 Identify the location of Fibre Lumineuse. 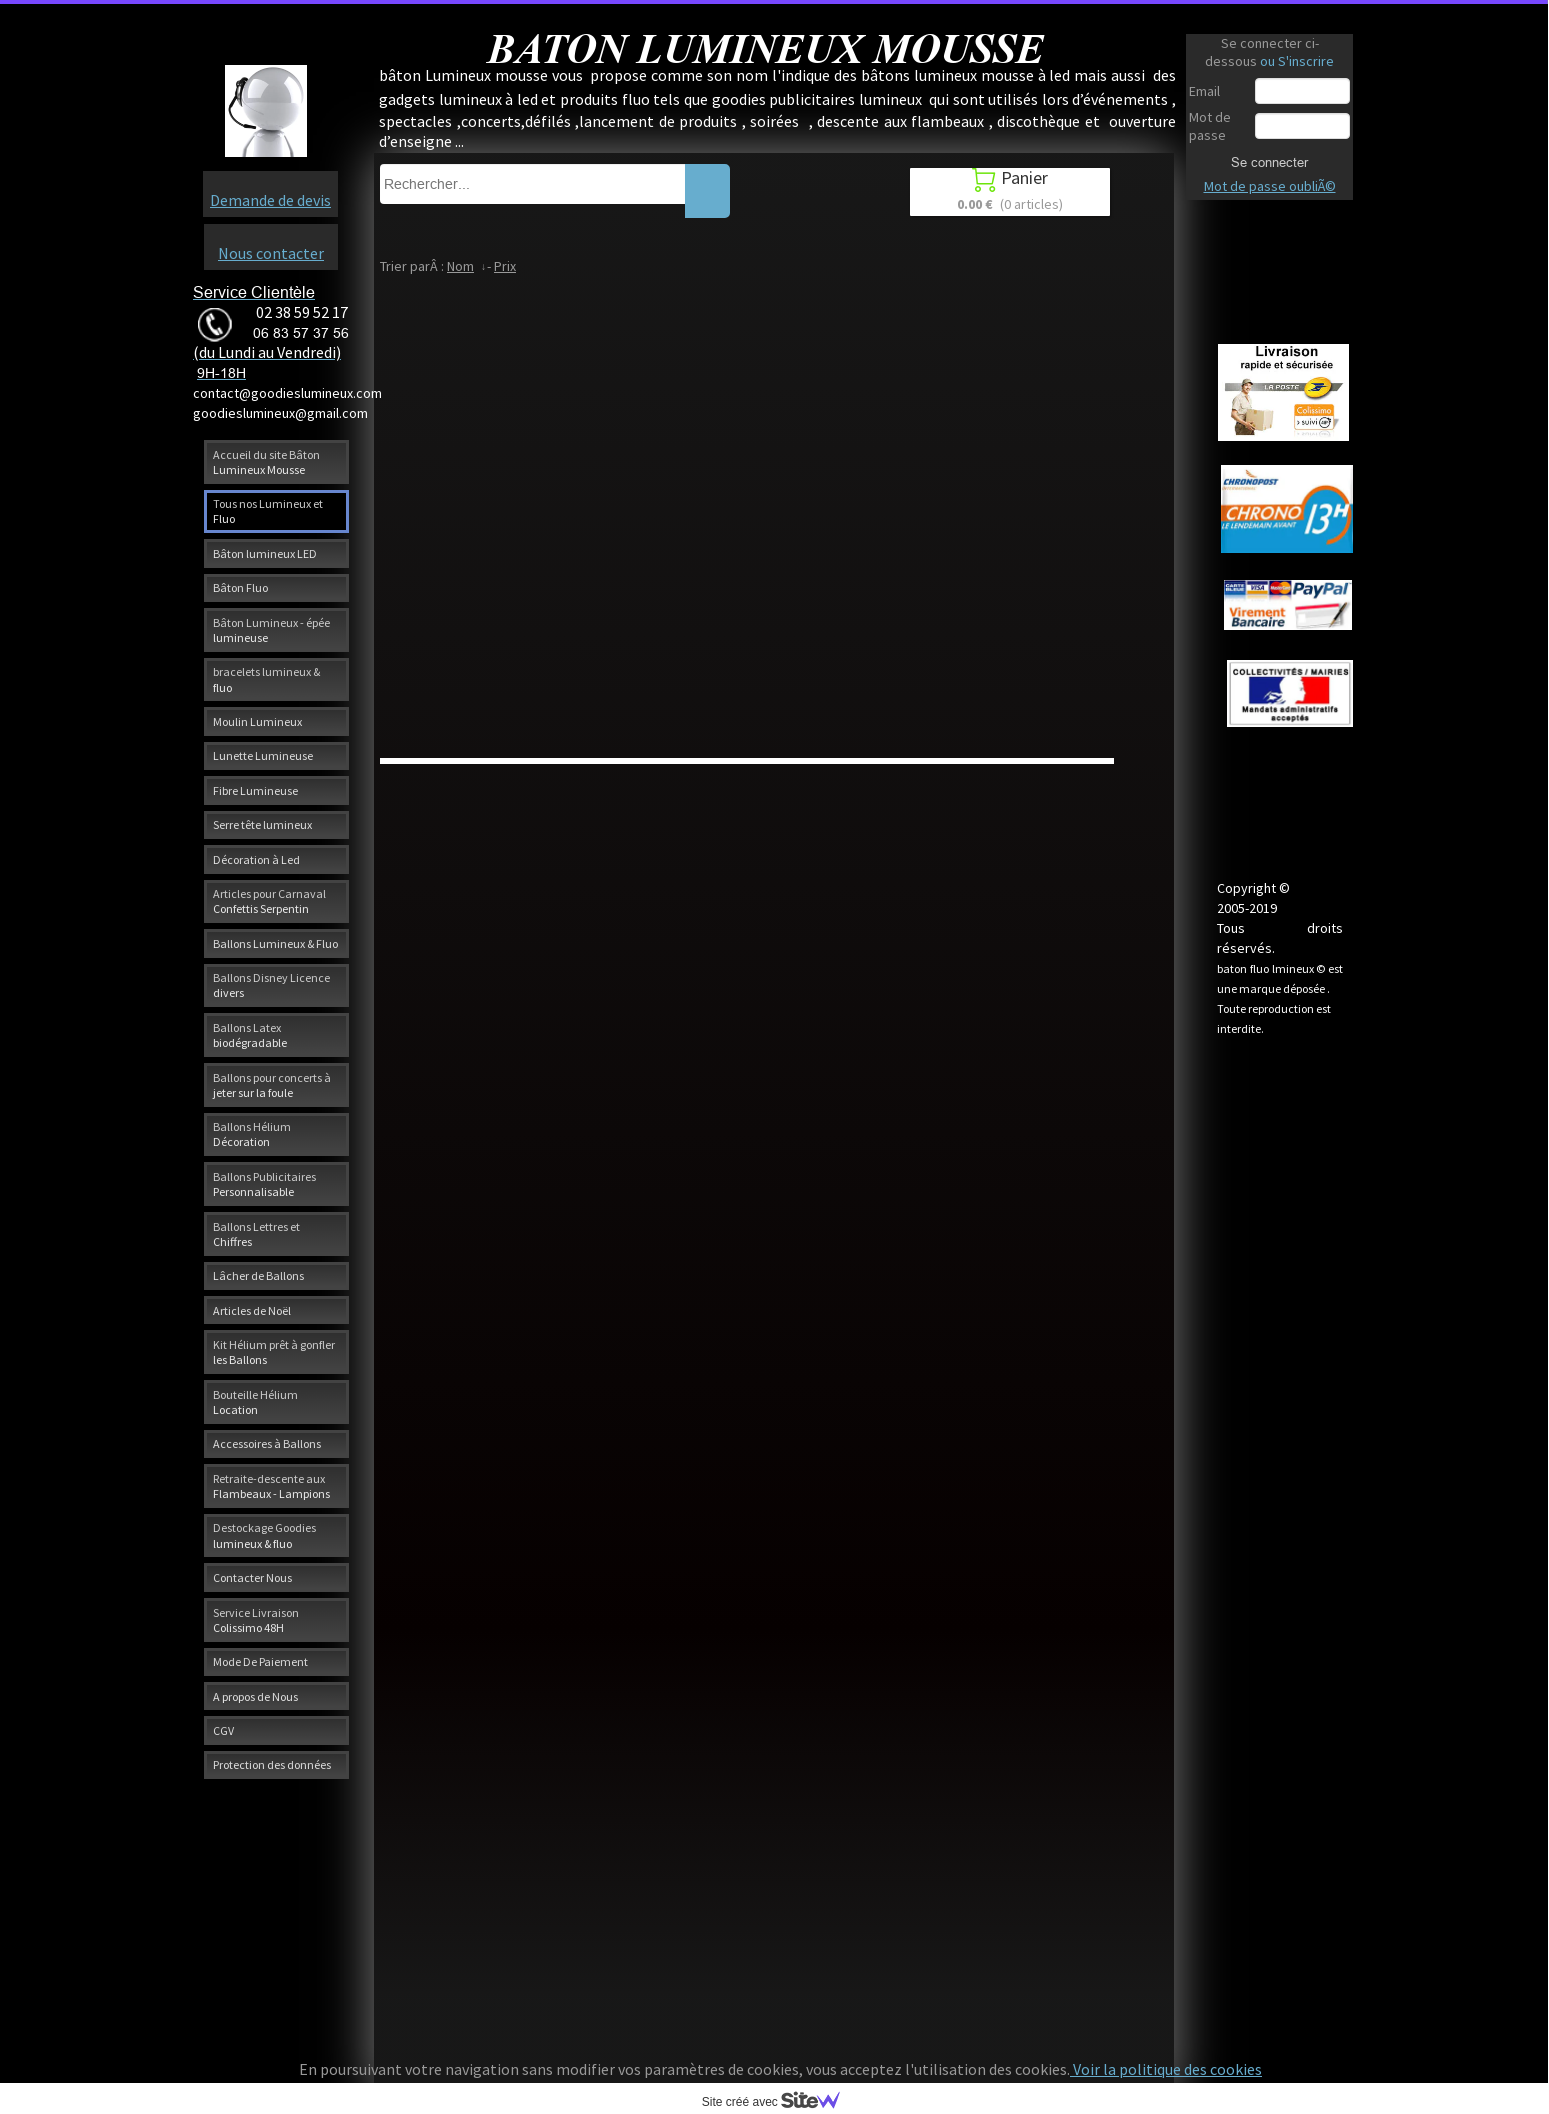
(255, 790).